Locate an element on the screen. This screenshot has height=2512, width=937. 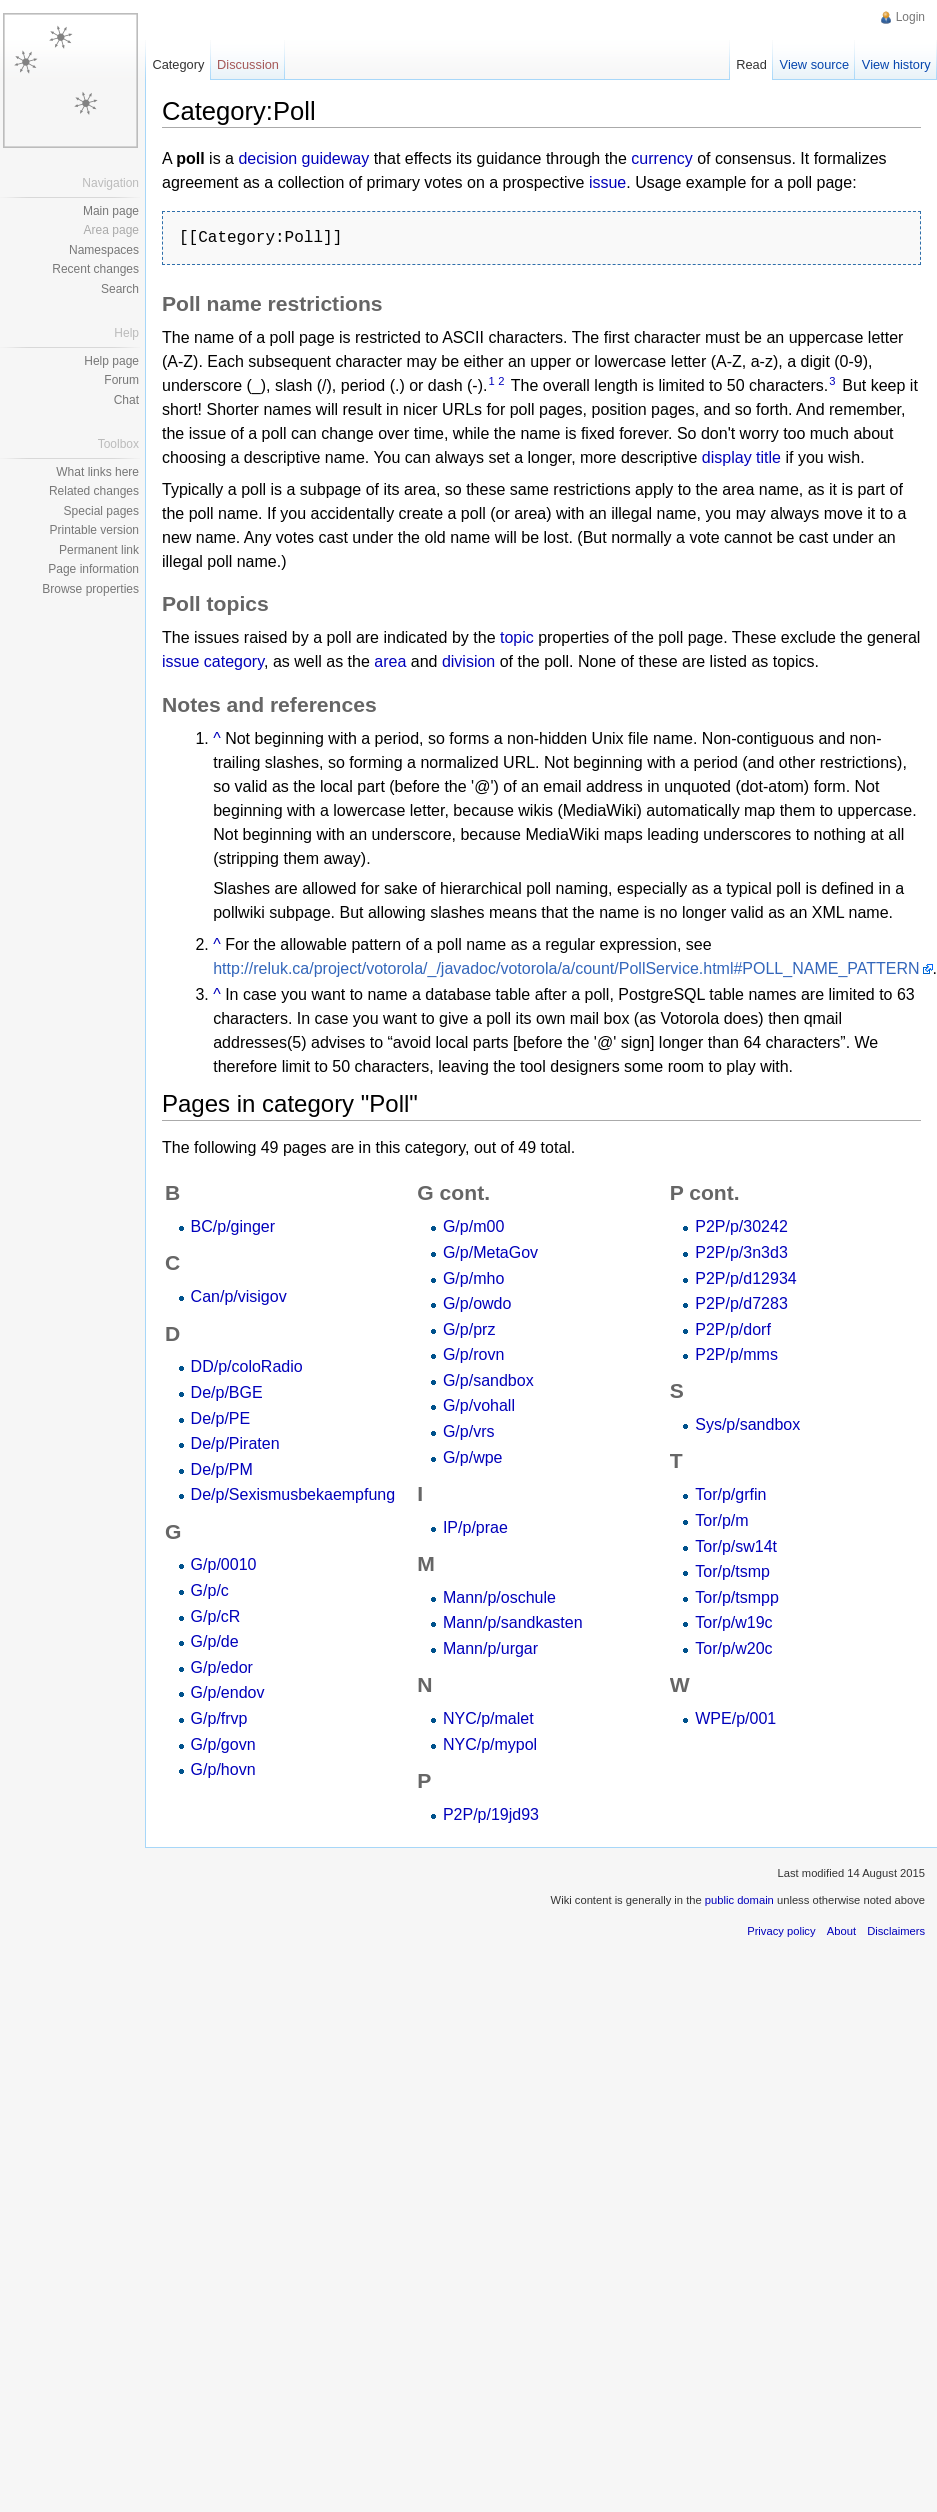
G/p/sandbox is located at coordinates (488, 1380).